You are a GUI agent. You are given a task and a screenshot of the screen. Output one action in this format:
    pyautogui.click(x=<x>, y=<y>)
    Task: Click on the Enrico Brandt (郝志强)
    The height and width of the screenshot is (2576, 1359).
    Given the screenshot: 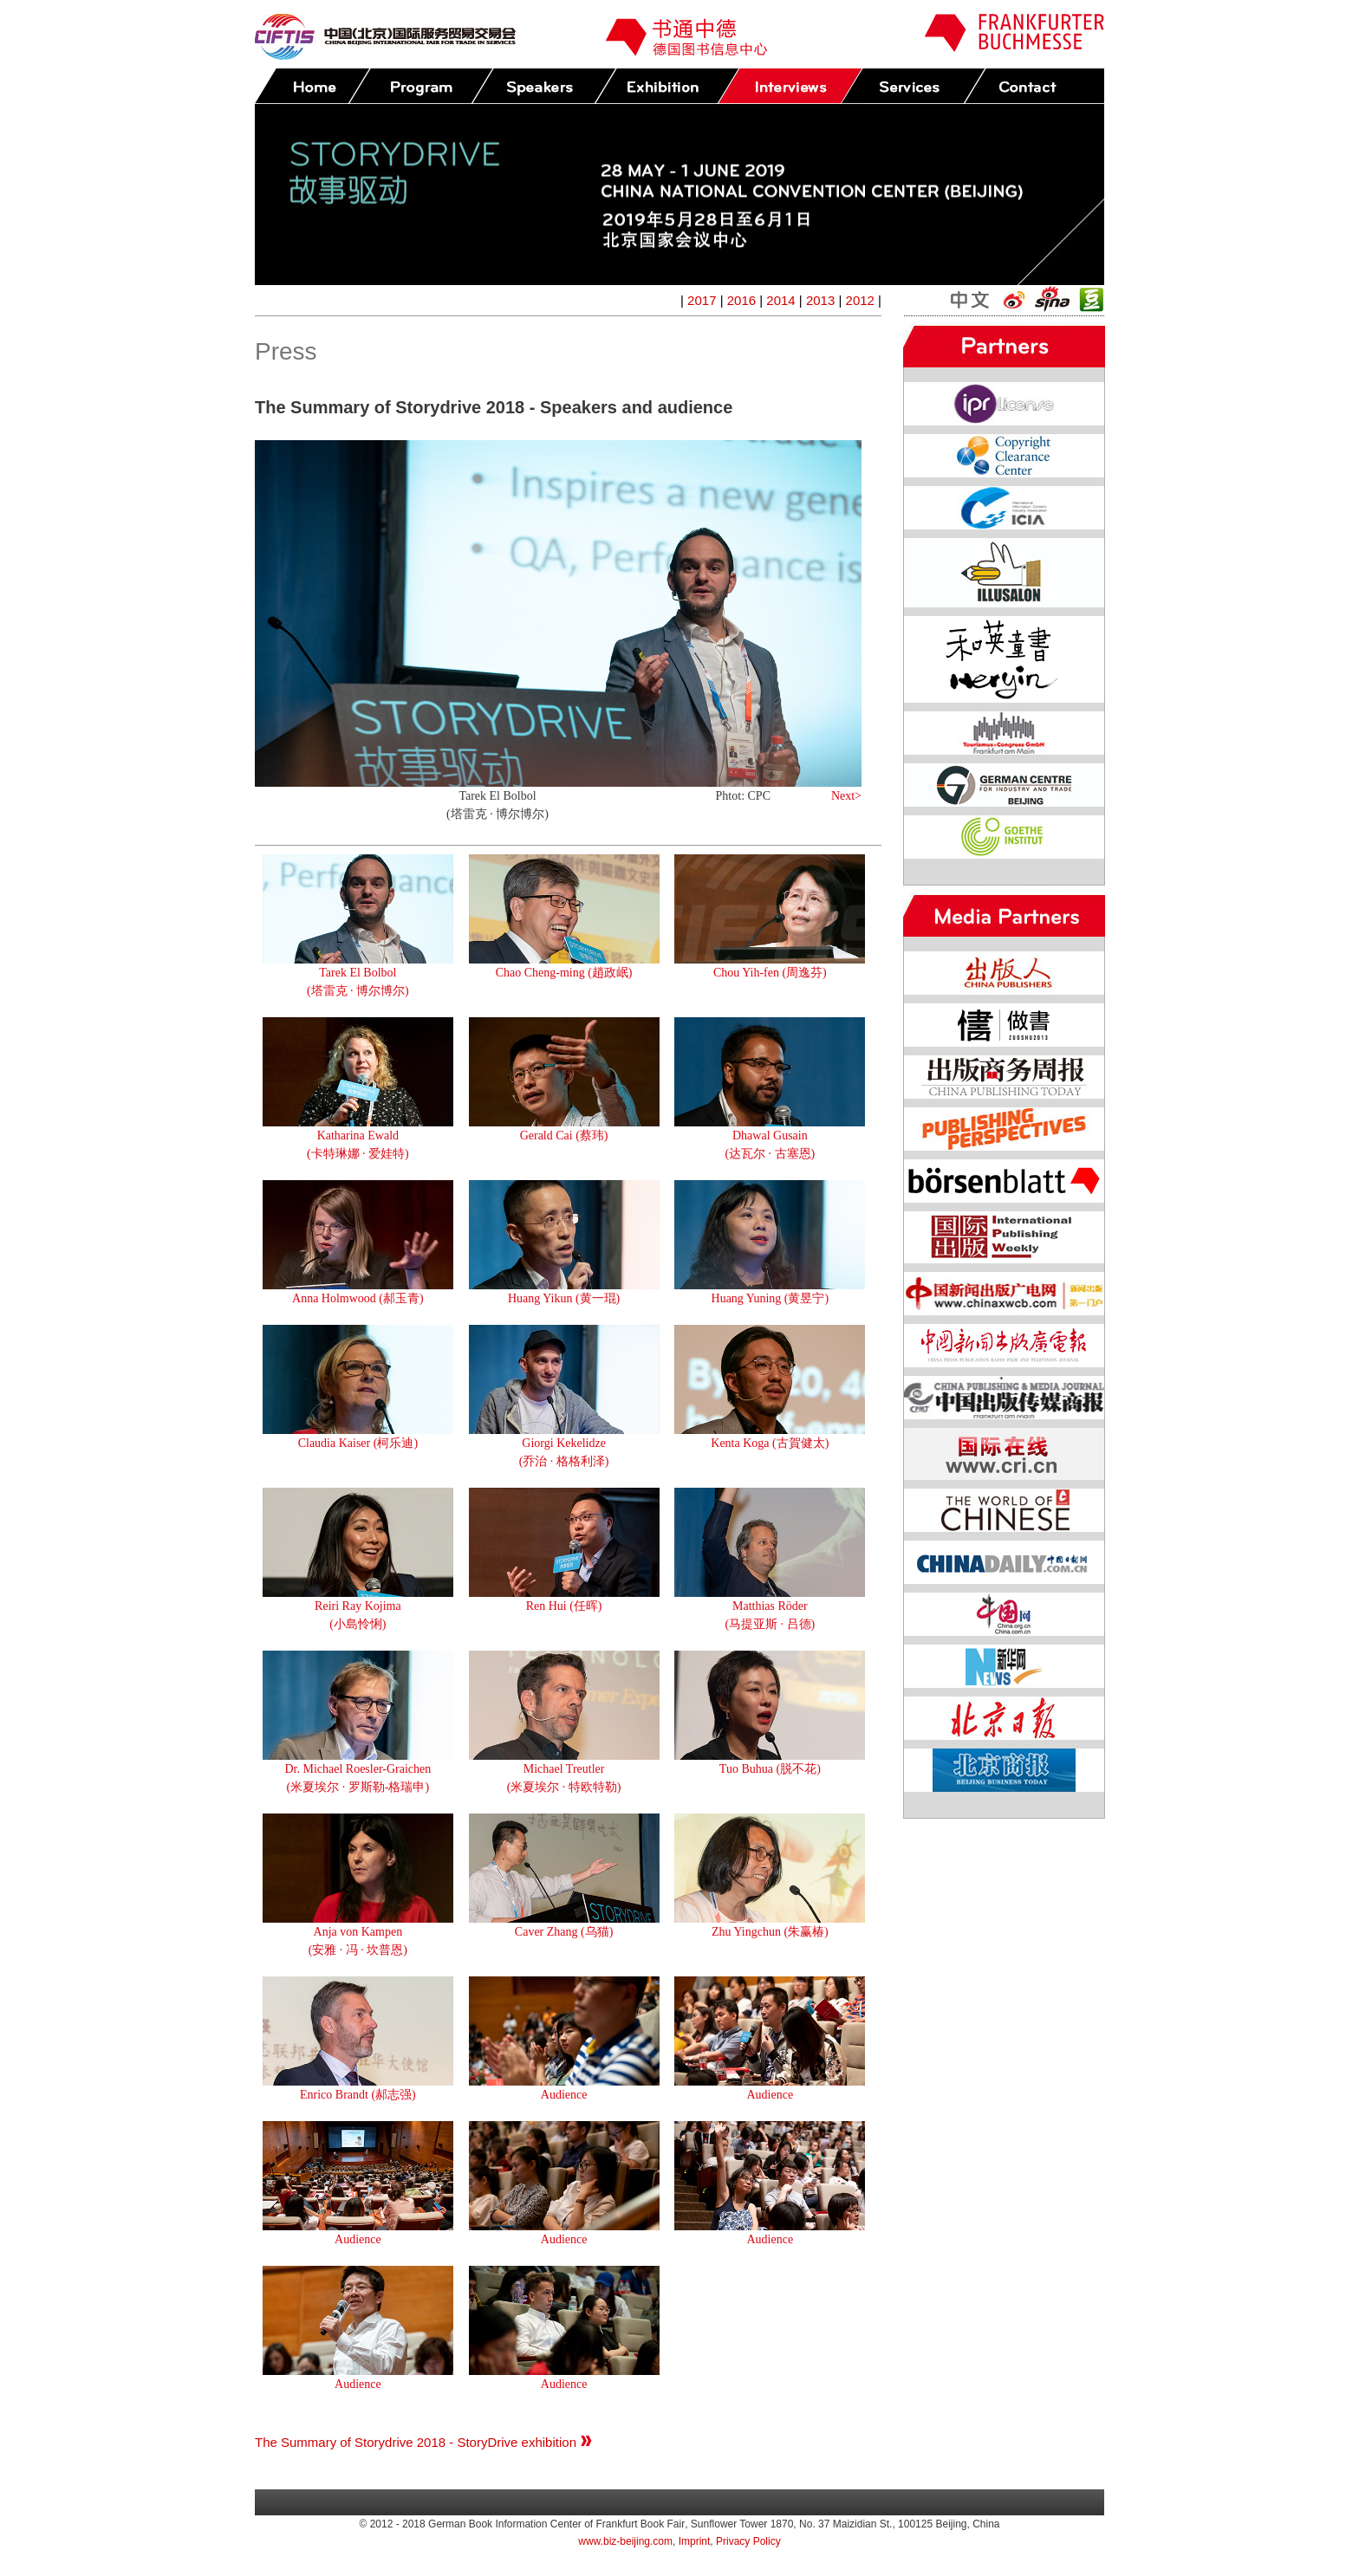 What is the action you would take?
    pyautogui.click(x=358, y=2094)
    